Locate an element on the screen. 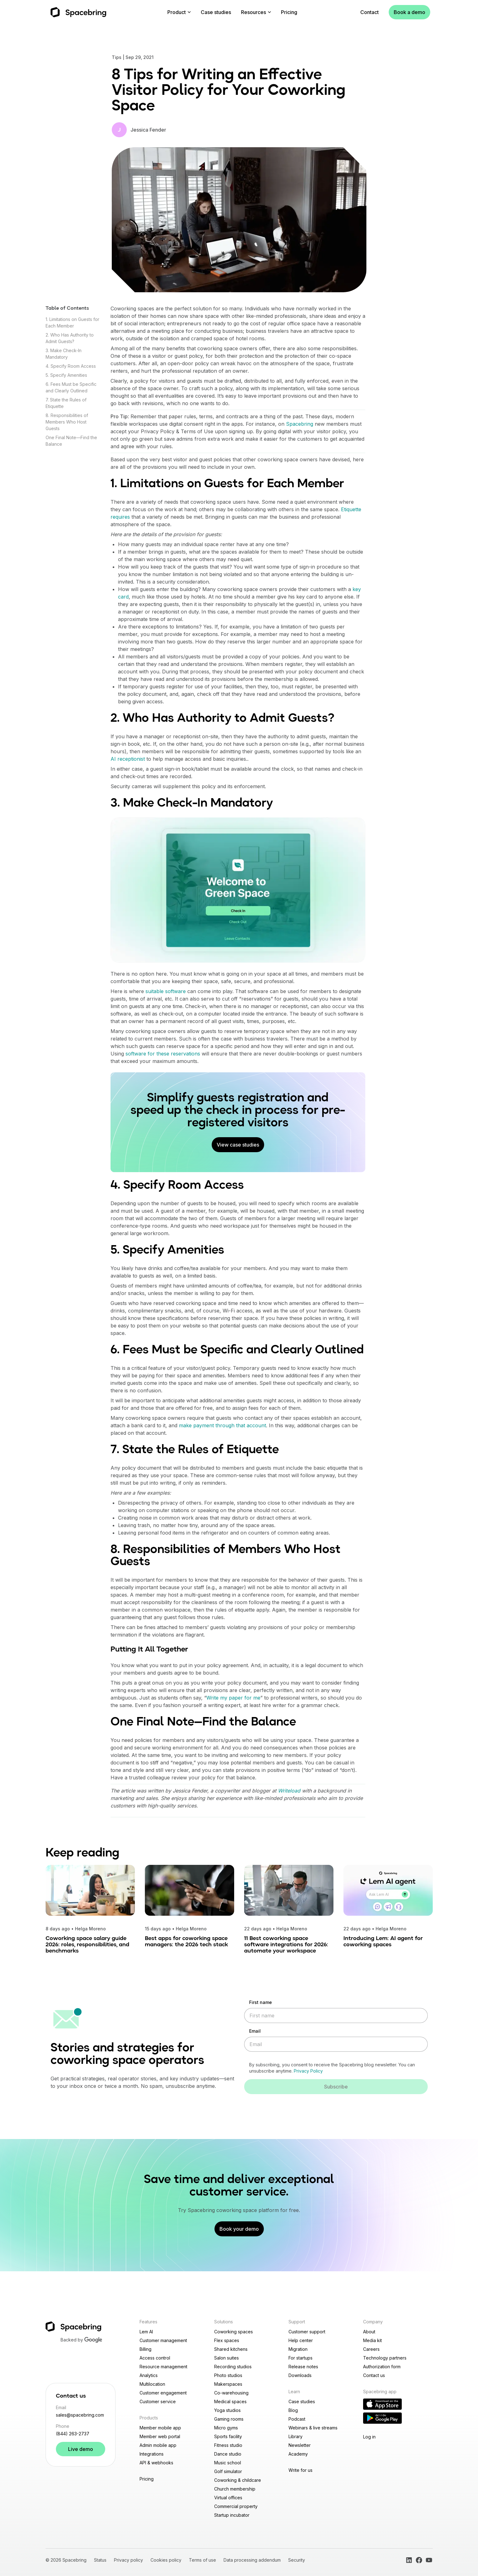 This screenshot has height=2576, width=478. Golf simulator is located at coordinates (228, 2471).